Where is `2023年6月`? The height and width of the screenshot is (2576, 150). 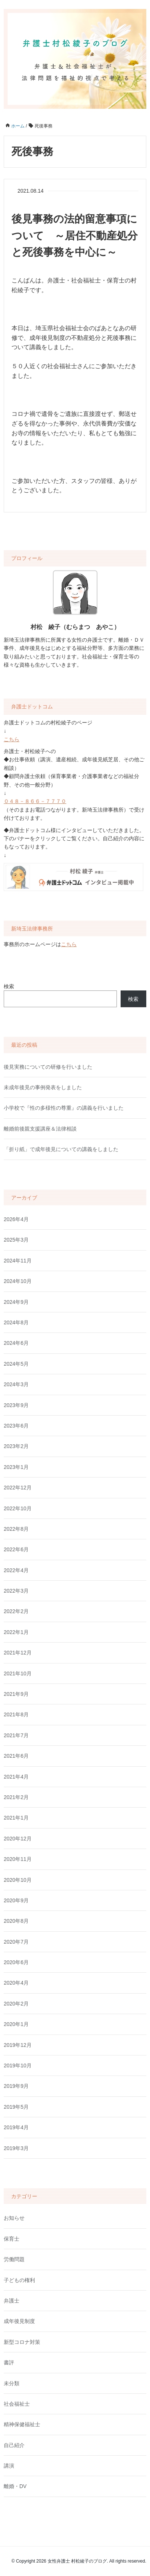 2023年6月 is located at coordinates (16, 1426).